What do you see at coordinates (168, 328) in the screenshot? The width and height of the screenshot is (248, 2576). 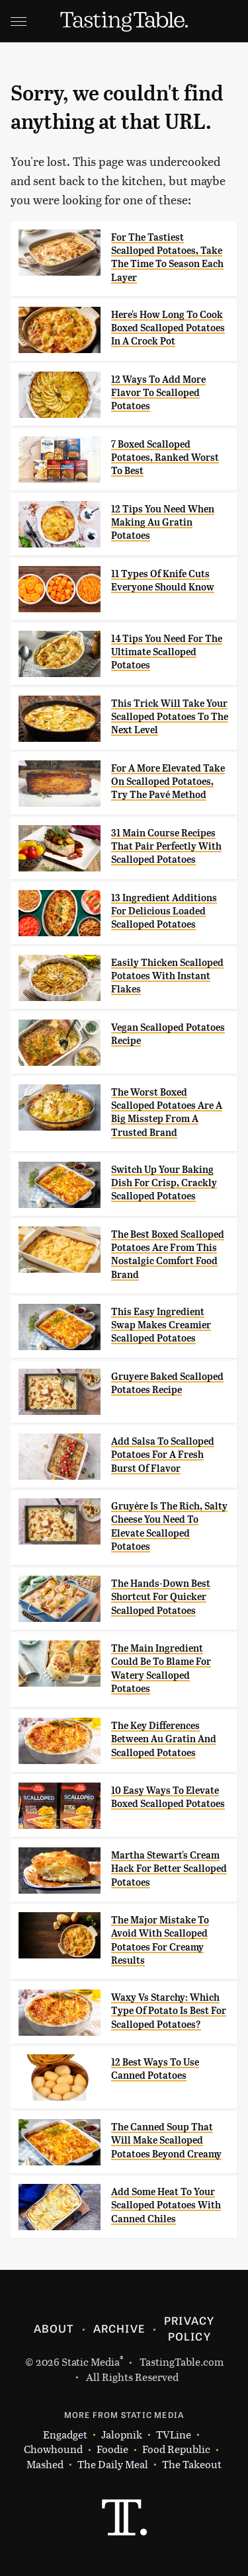 I see `Here's How Long To Cook Boxed Scalloped Potatoes In A Crock Pot` at bounding box center [168, 328].